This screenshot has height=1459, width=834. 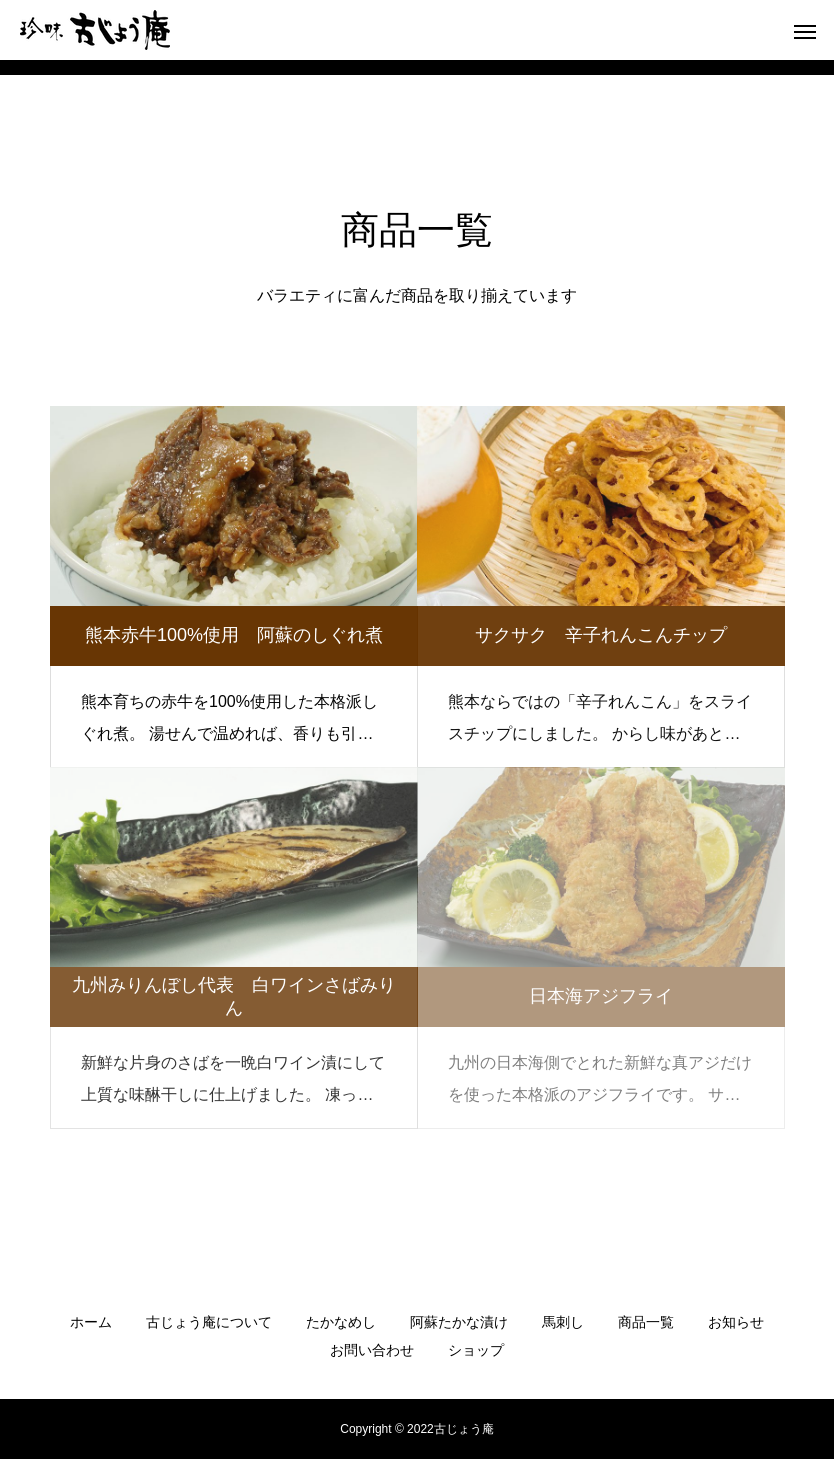 I want to click on 古じょう庵について, so click(x=209, y=1322).